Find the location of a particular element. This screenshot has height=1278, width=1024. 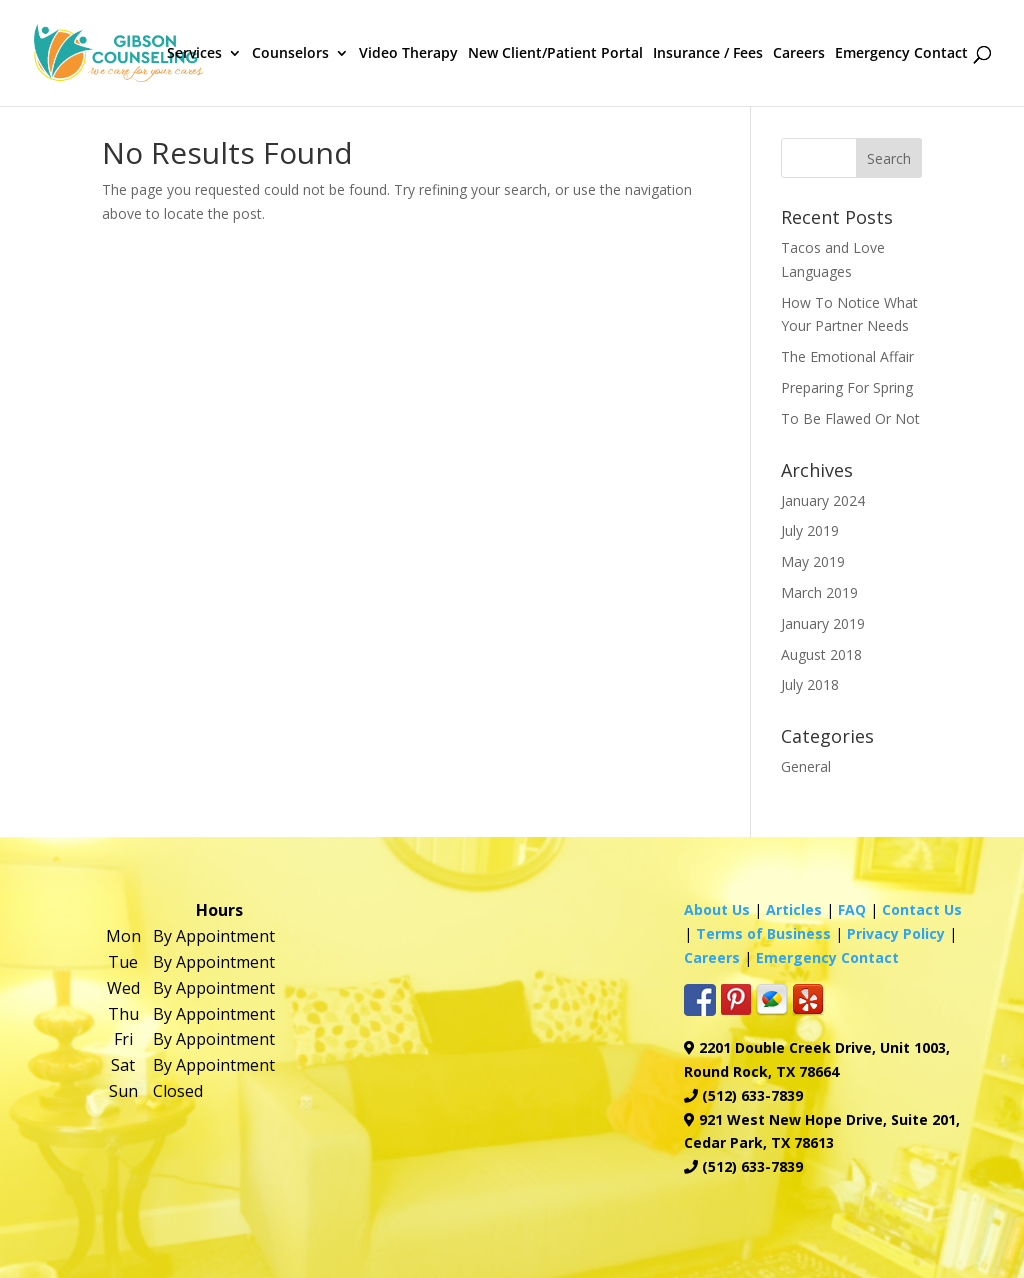

The Emotional Affair is located at coordinates (847, 356).